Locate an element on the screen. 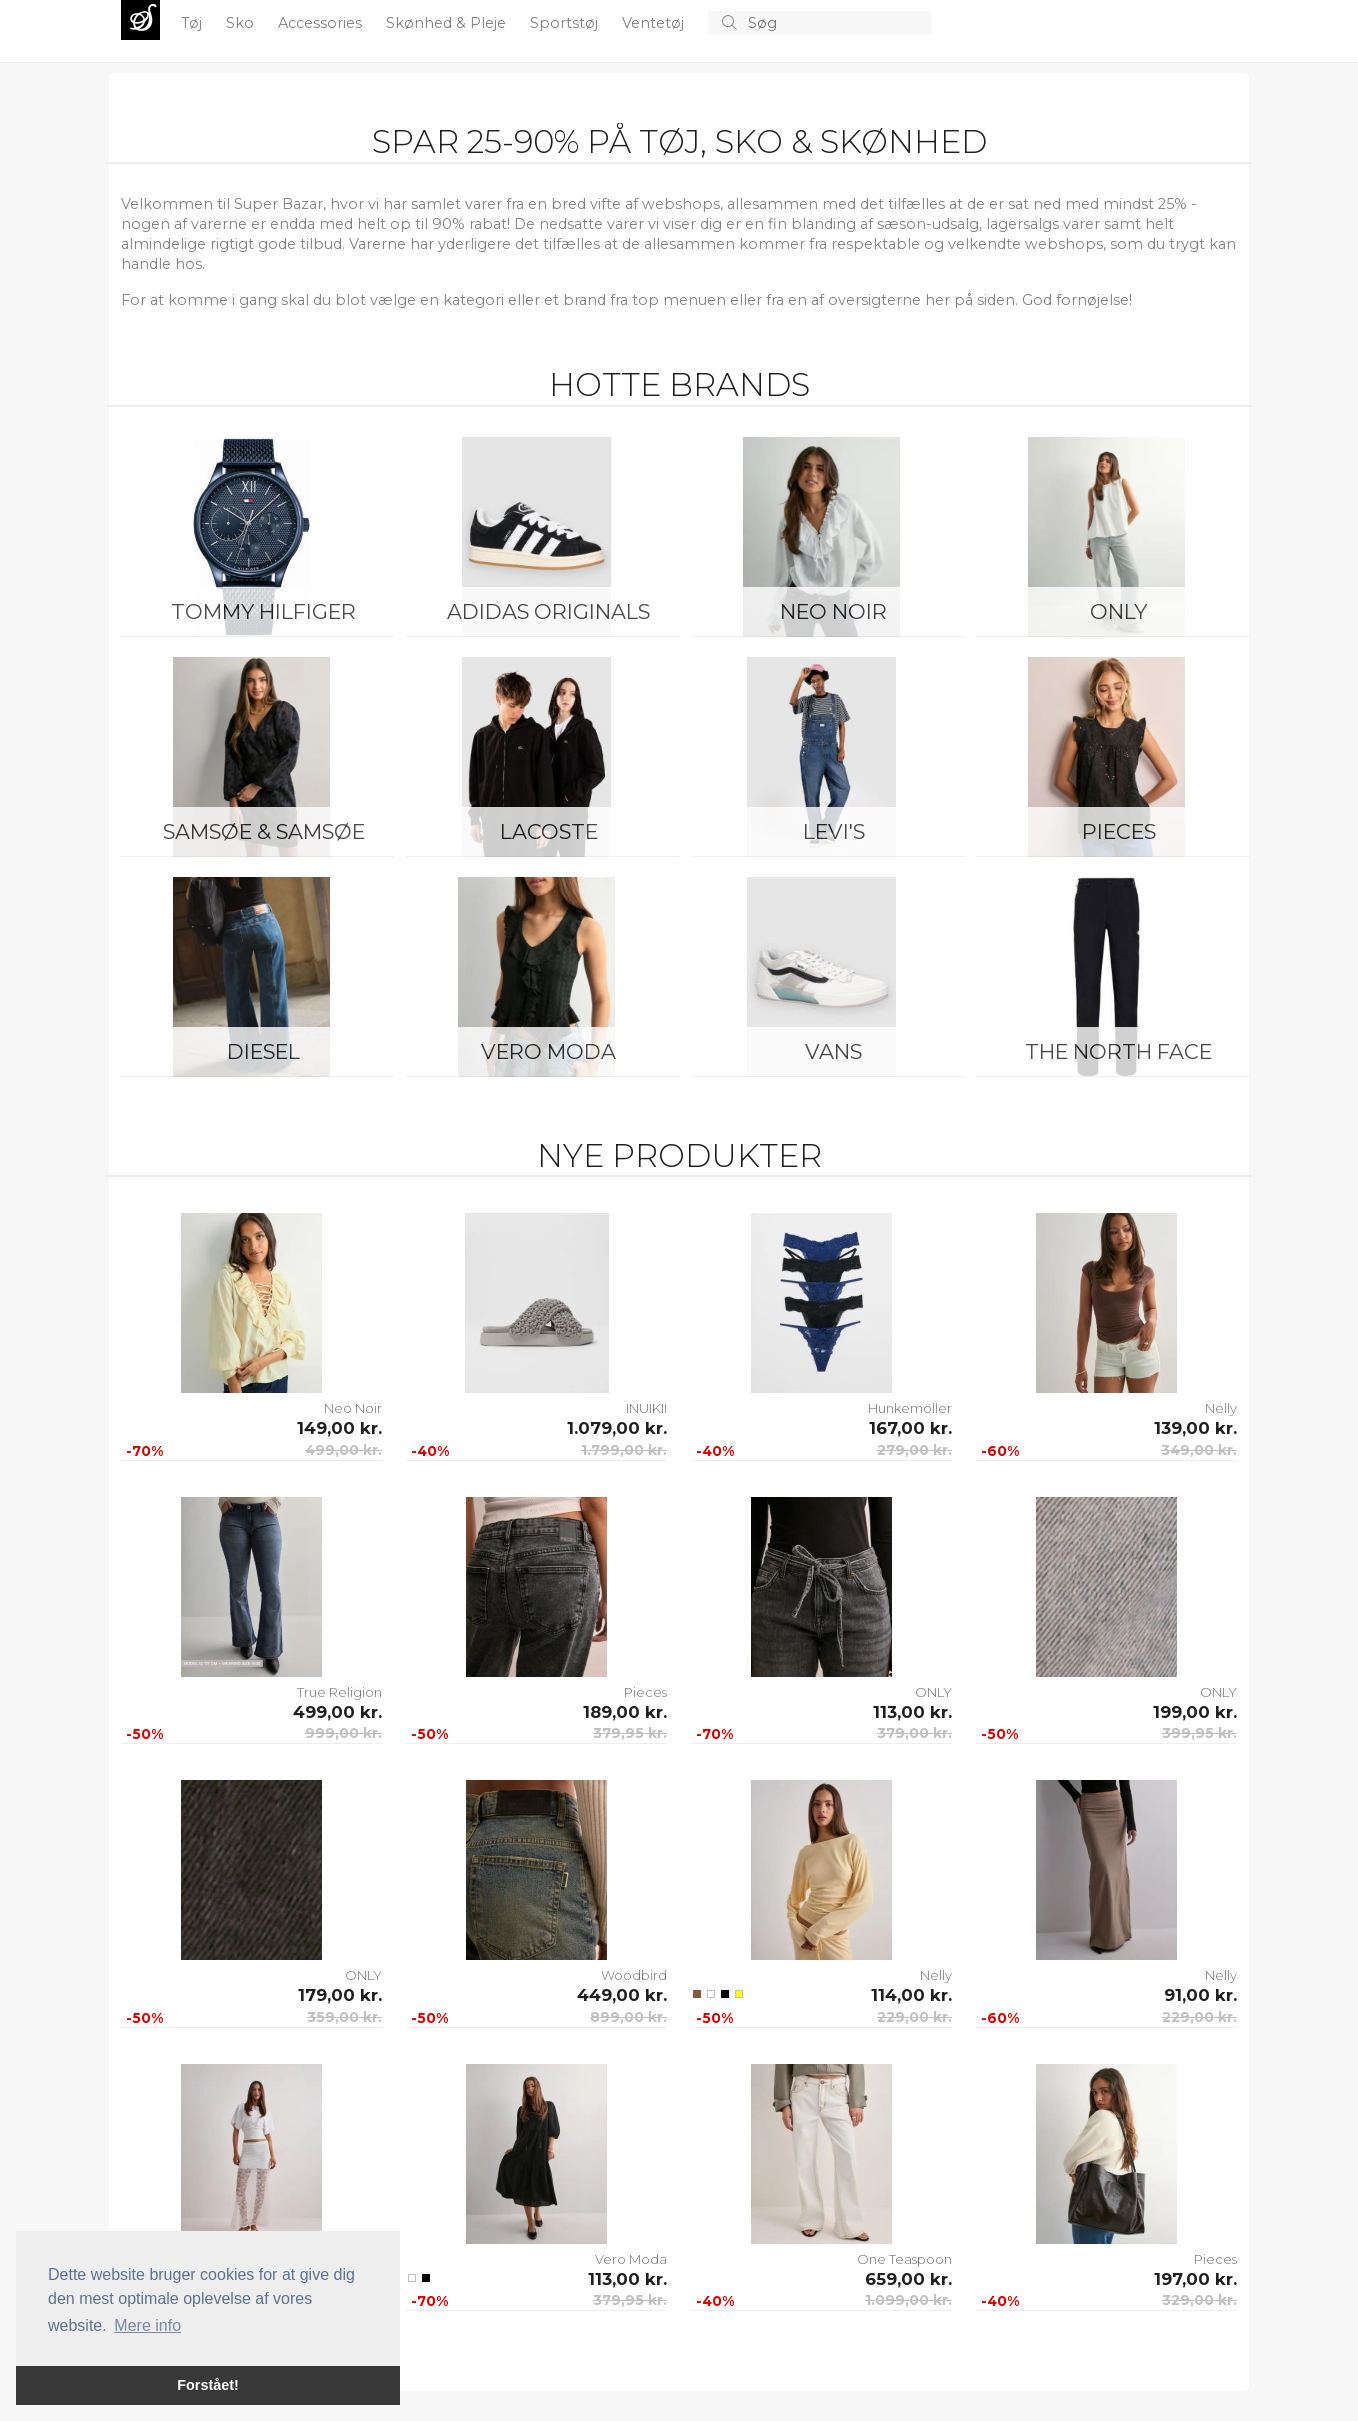 This screenshot has width=1358, height=2421. 113,00 kr. is located at coordinates (912, 1712).